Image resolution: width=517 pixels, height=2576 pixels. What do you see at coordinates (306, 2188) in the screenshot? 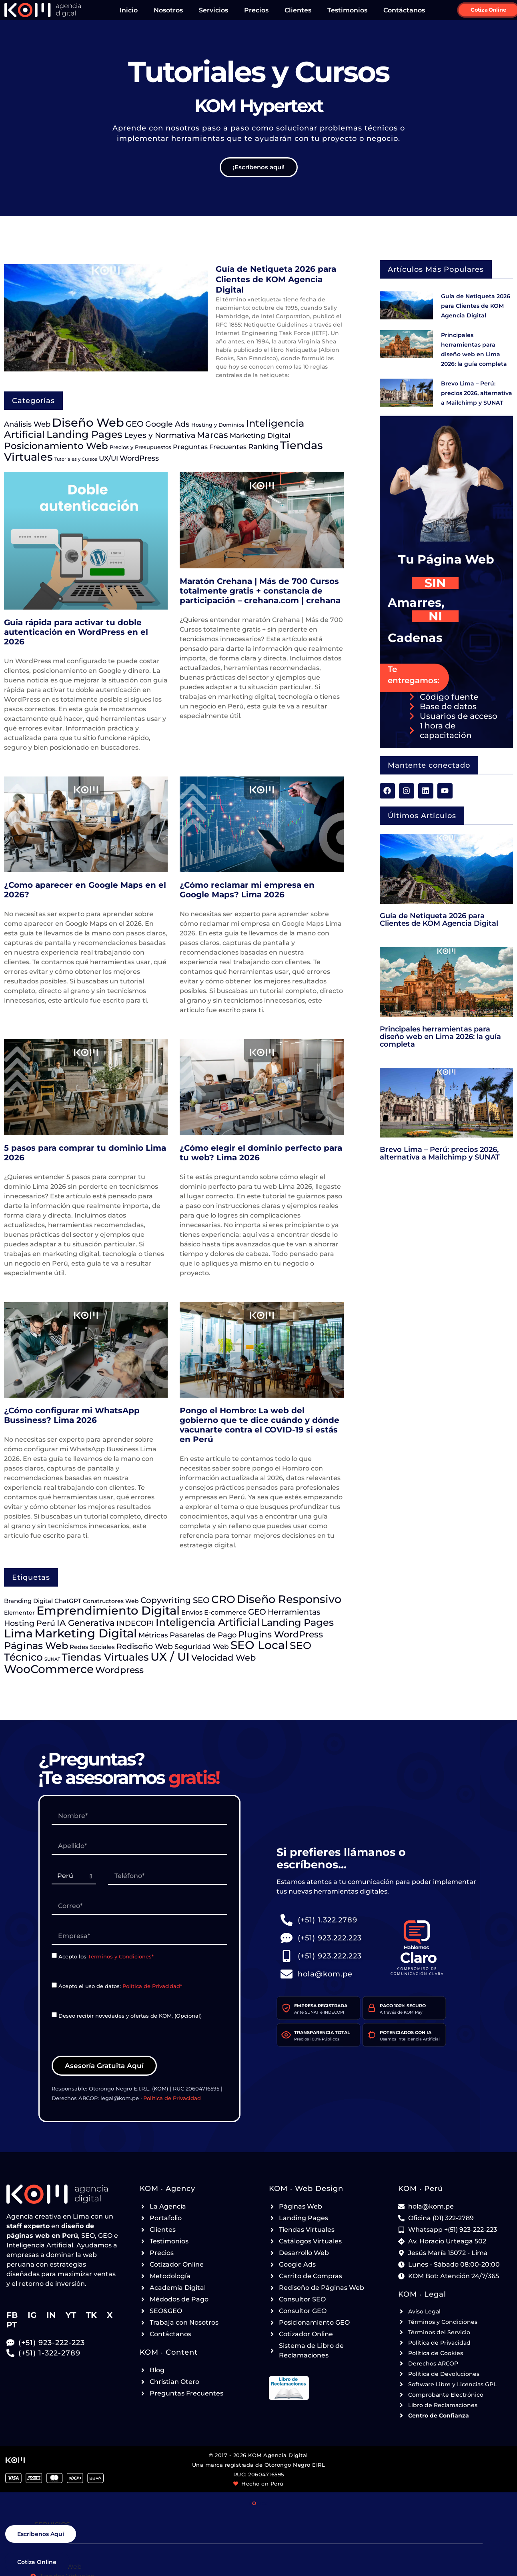
I see `KOM ‧ Web Design` at bounding box center [306, 2188].